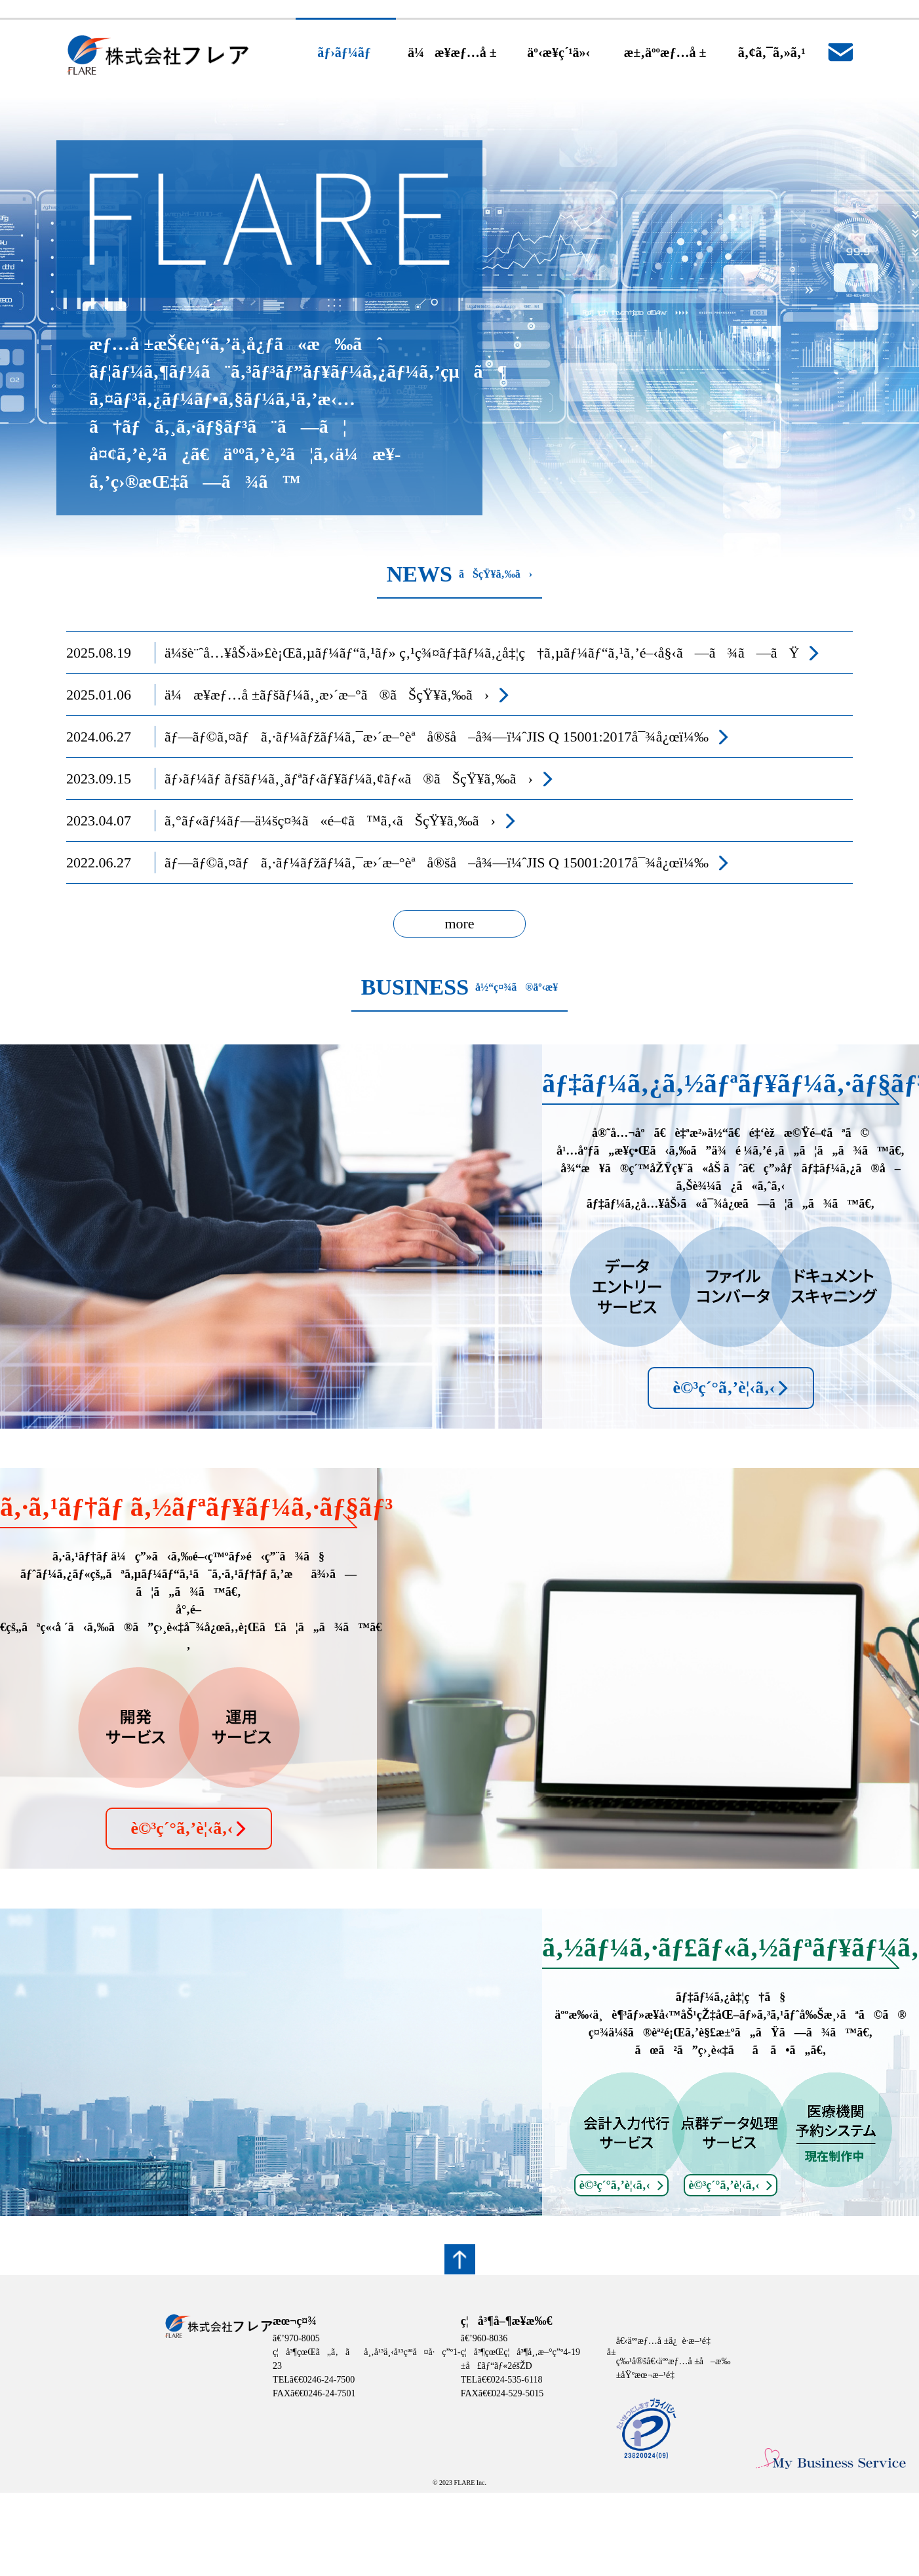  I want to click on more, so click(459, 923).